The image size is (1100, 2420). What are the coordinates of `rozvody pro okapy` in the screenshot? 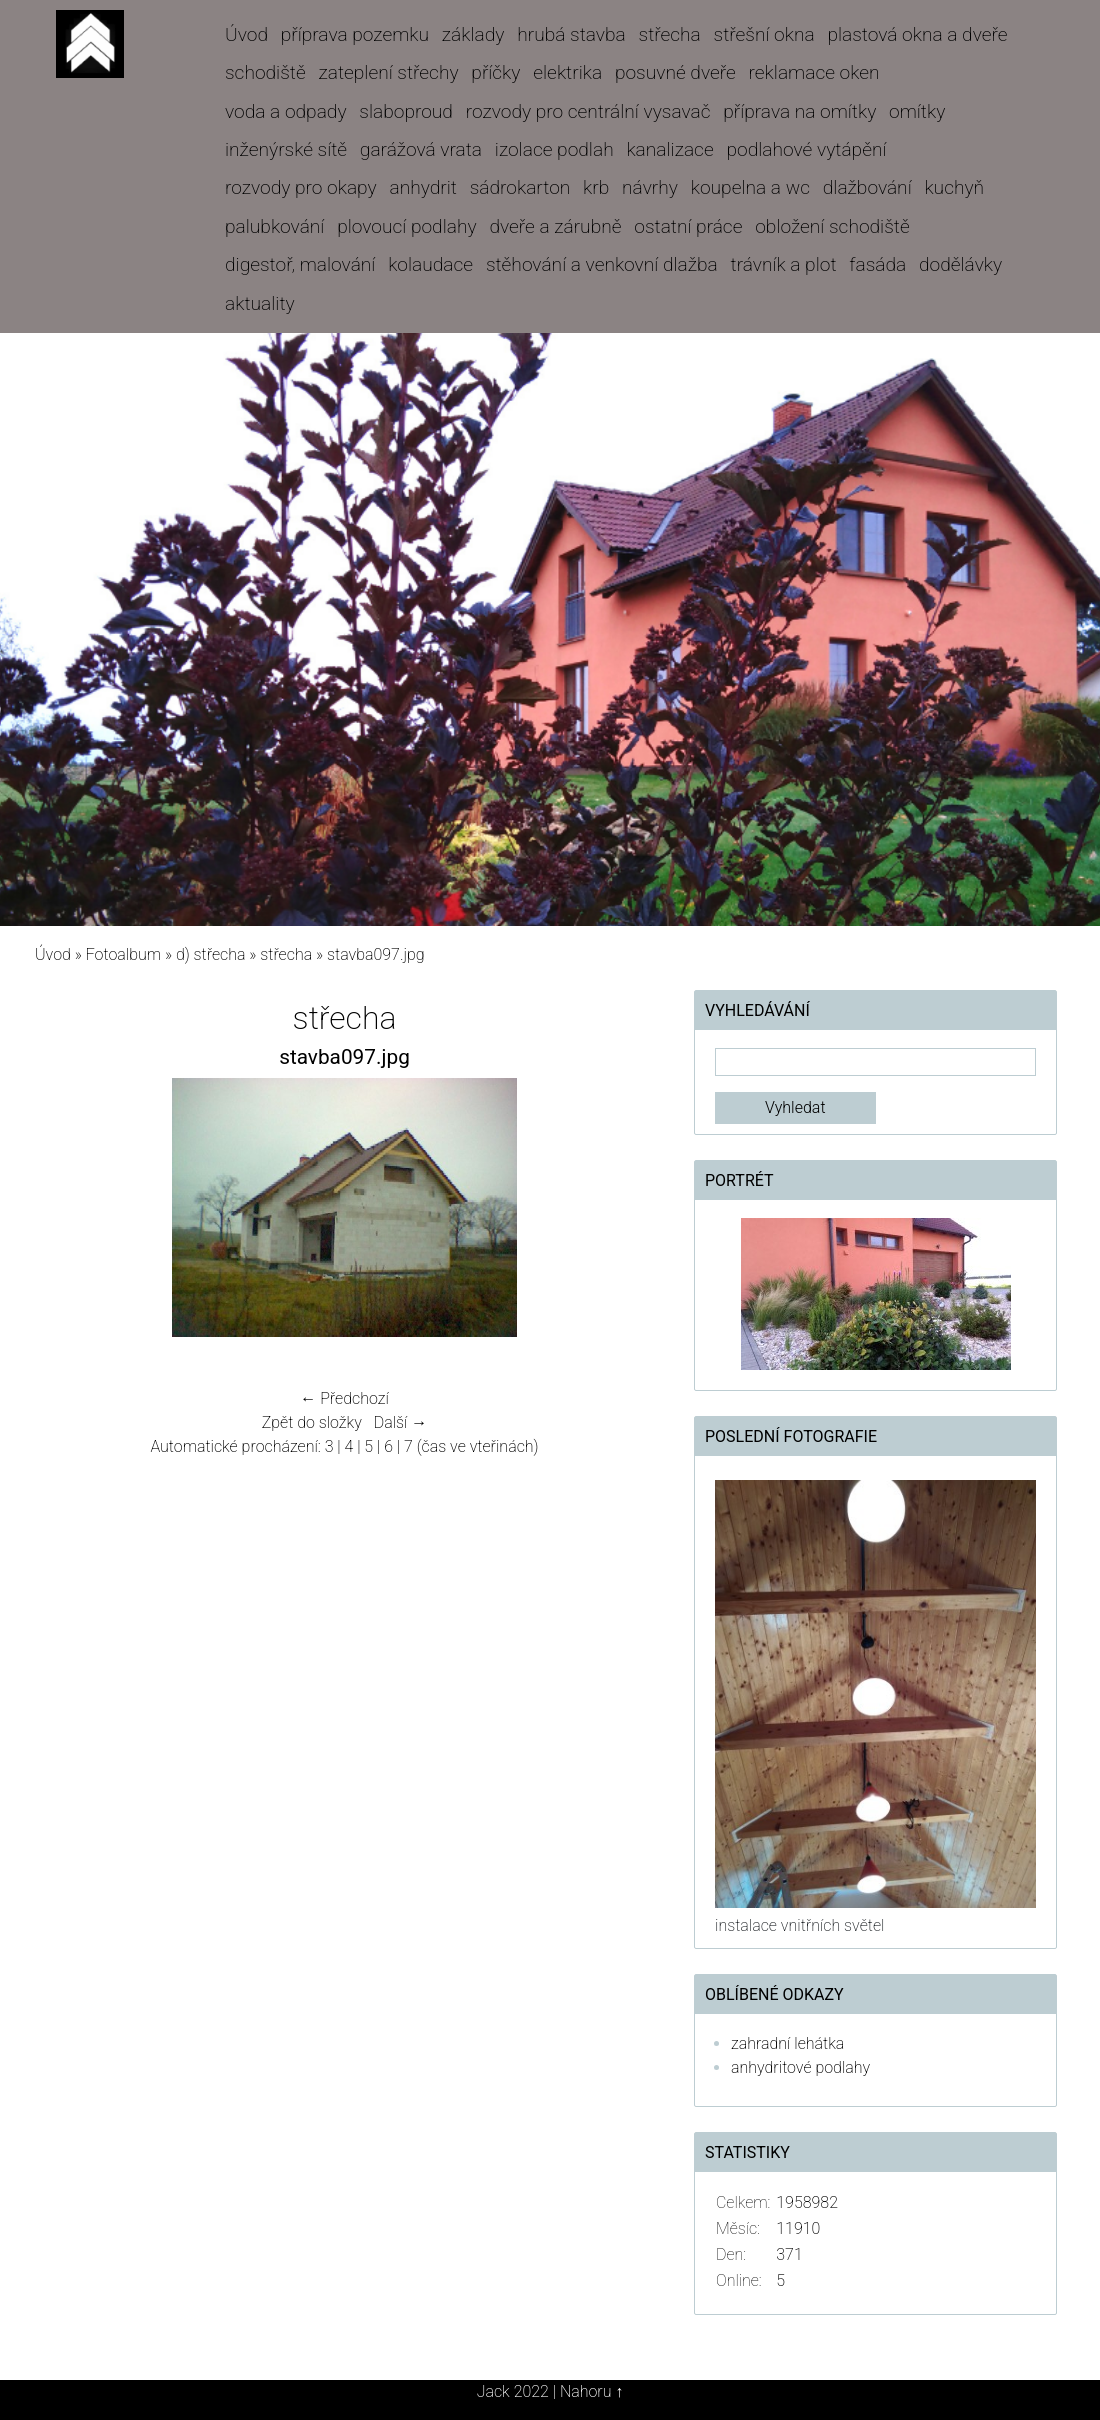 It's located at (301, 187).